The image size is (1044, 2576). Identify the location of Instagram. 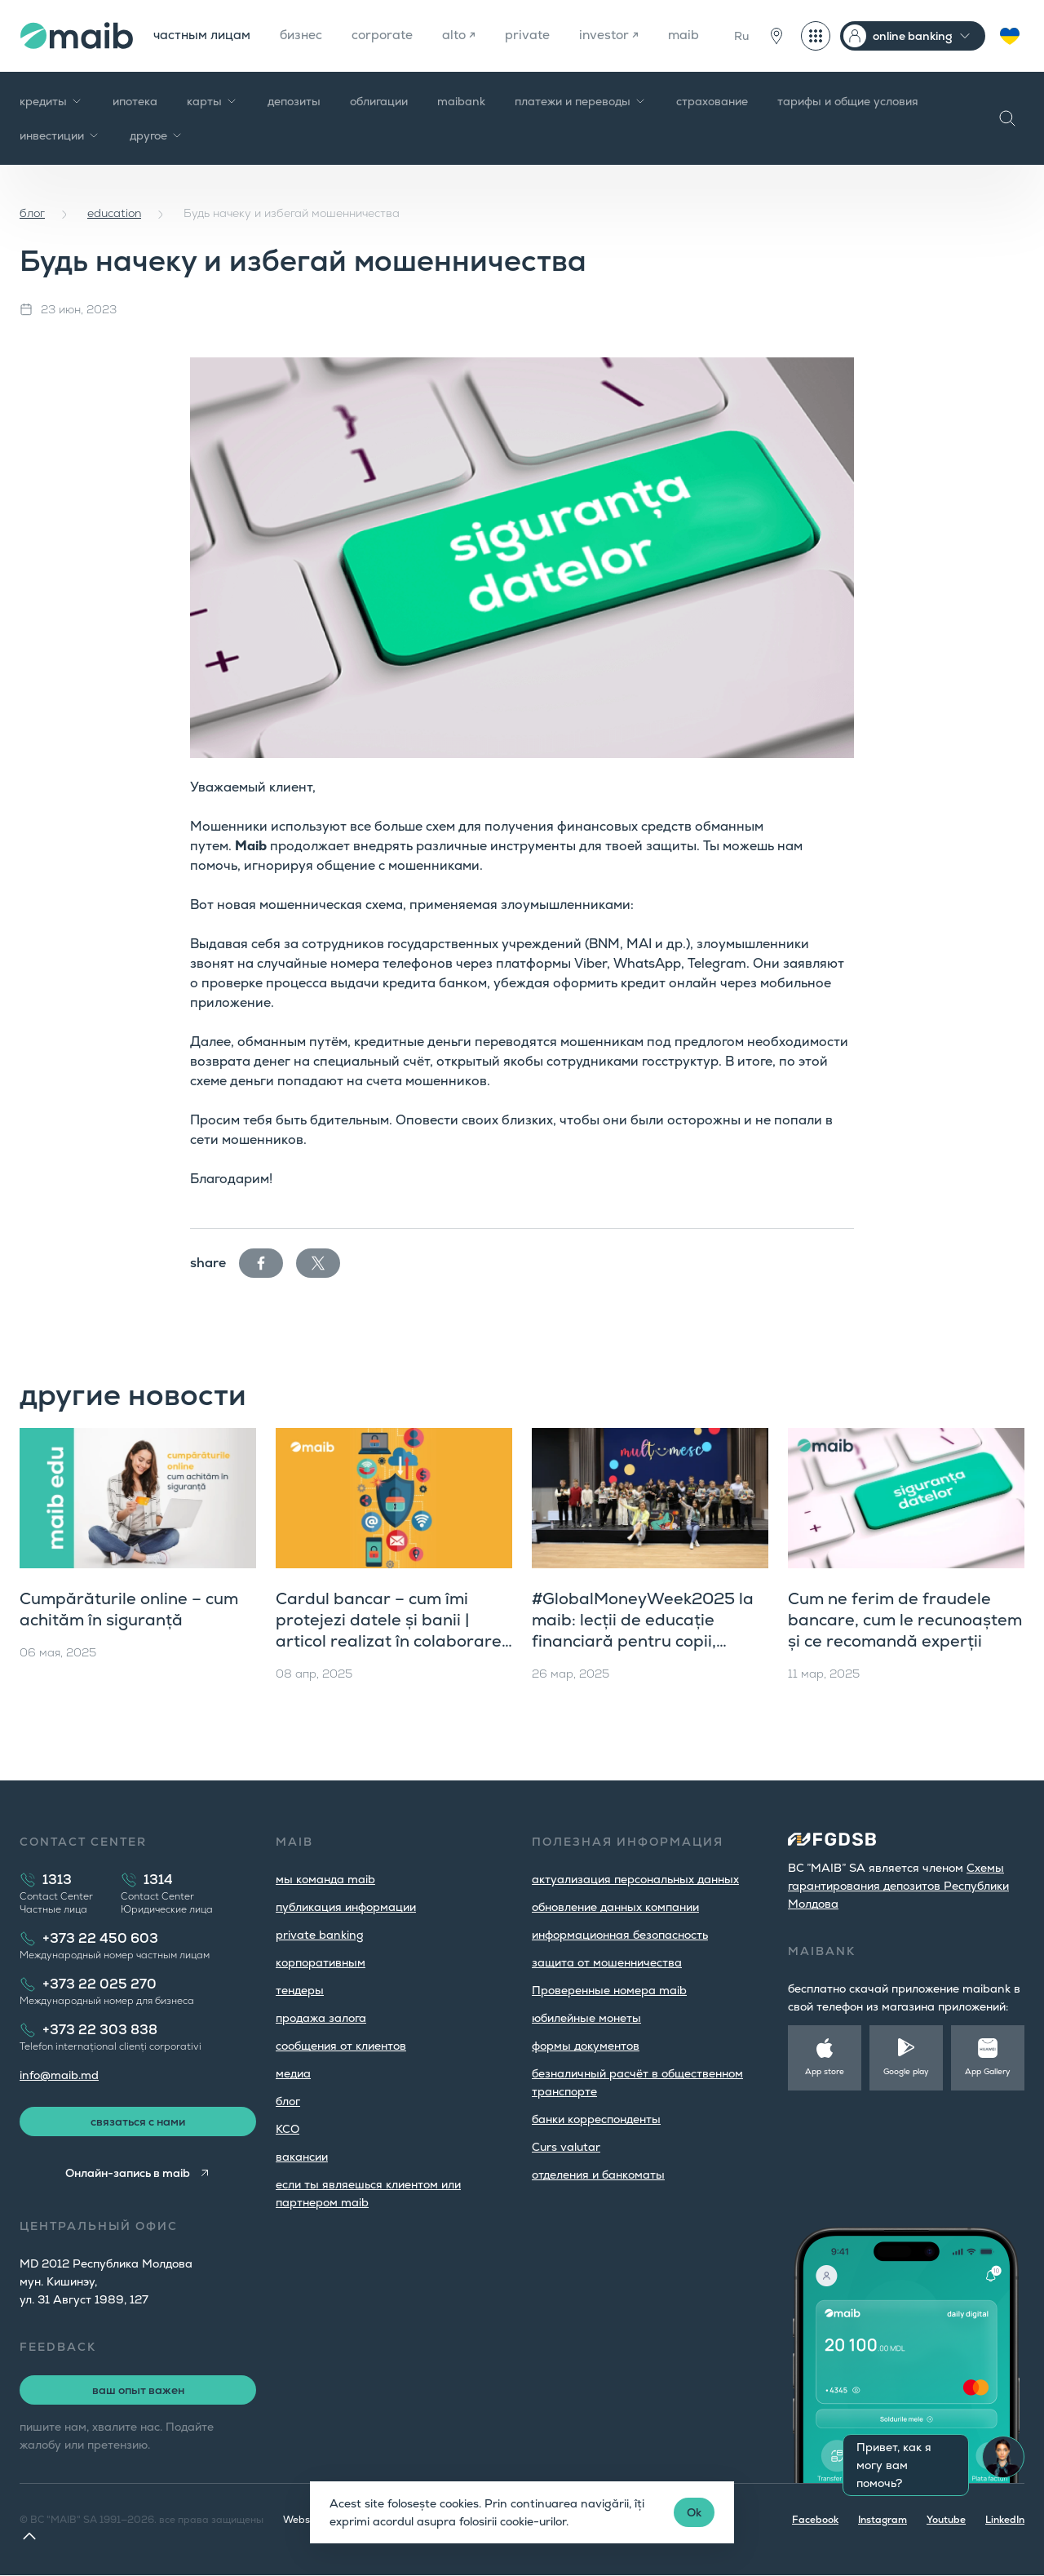
(882, 2520).